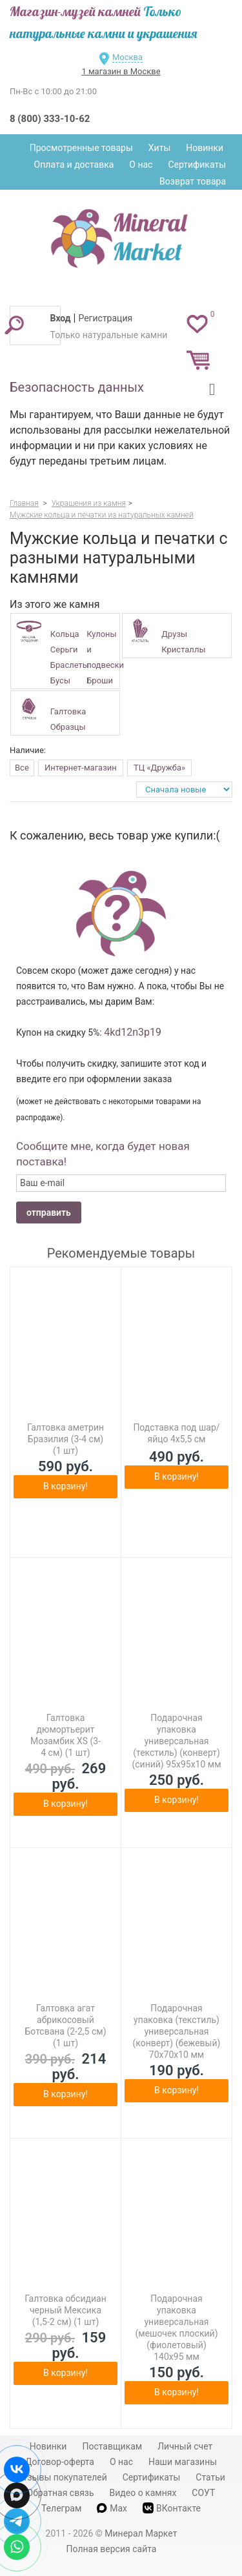 Image resolution: width=242 pixels, height=2576 pixels. I want to click on Личный счет, so click(184, 2446).